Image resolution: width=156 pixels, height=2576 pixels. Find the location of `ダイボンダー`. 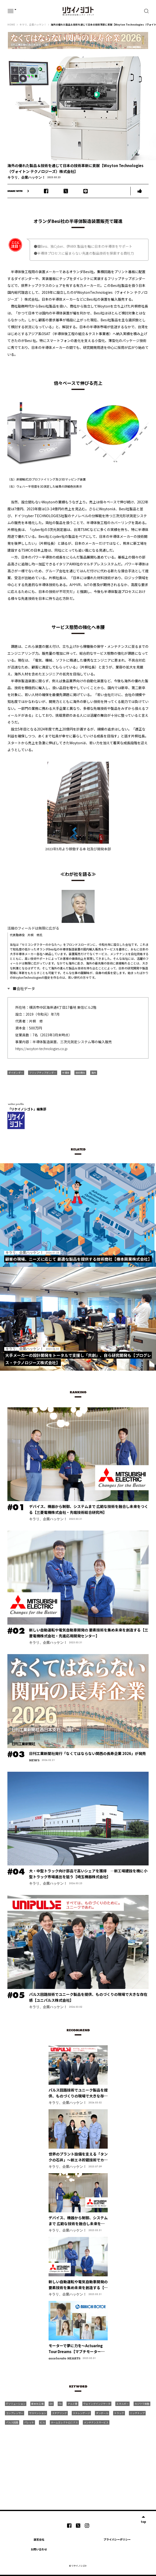

ダイボンダー is located at coordinates (15, 1072).